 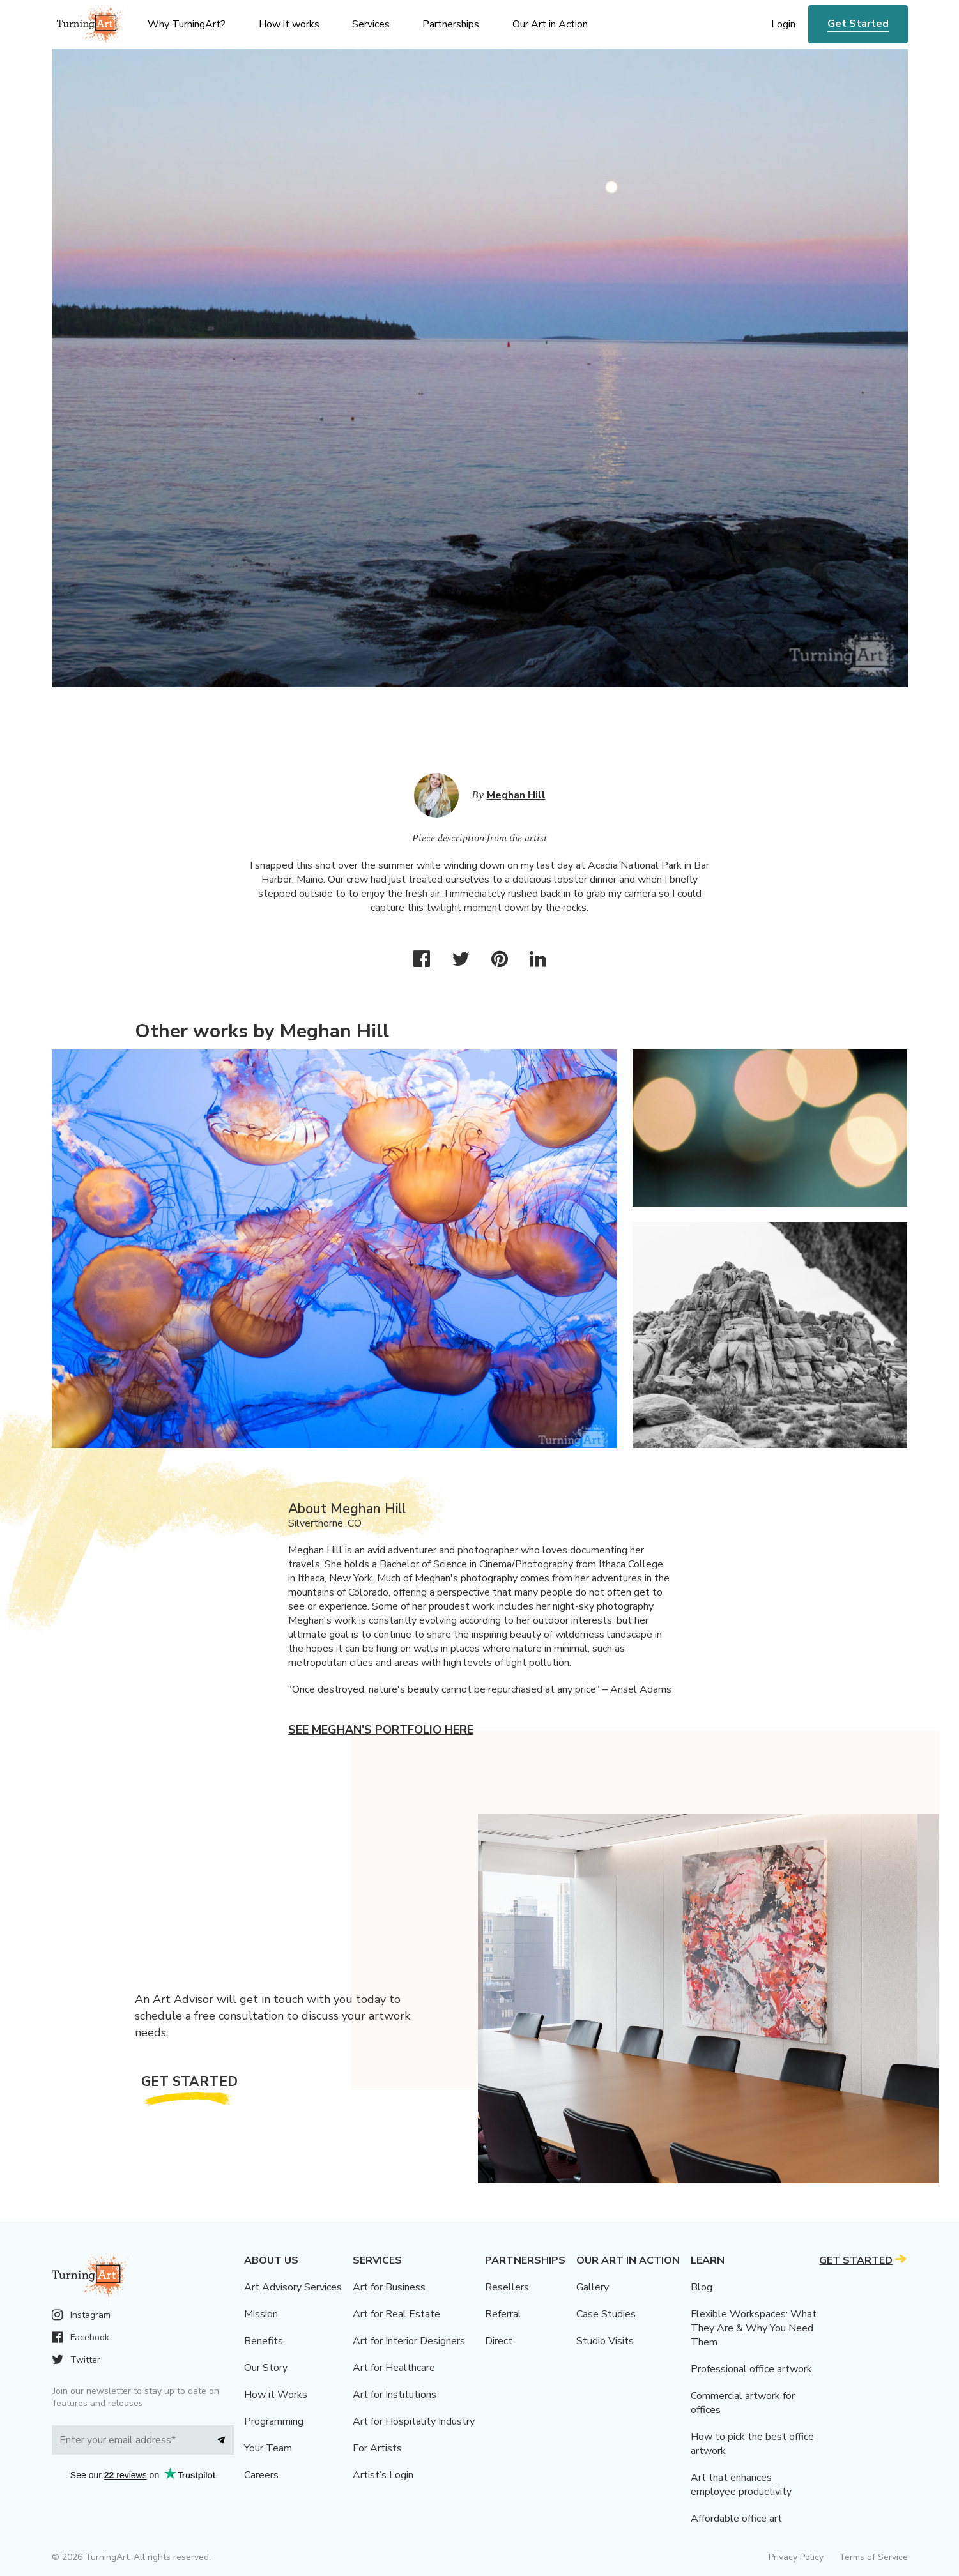 I want to click on Artist’s Login, so click(x=383, y=2475).